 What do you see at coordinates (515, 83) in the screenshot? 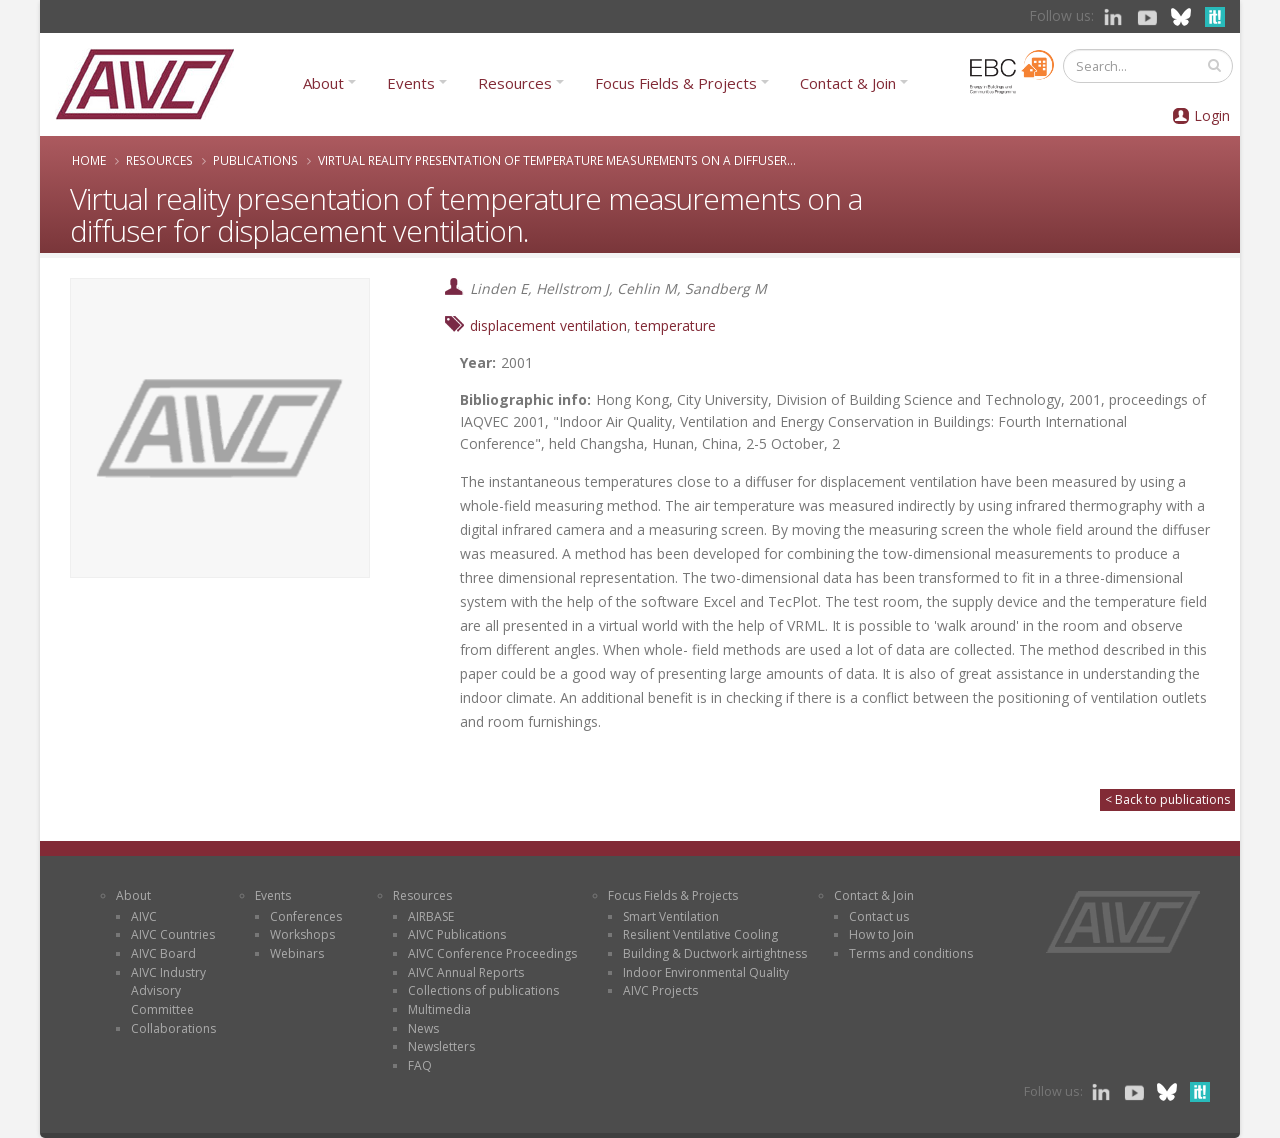
I see `Resources` at bounding box center [515, 83].